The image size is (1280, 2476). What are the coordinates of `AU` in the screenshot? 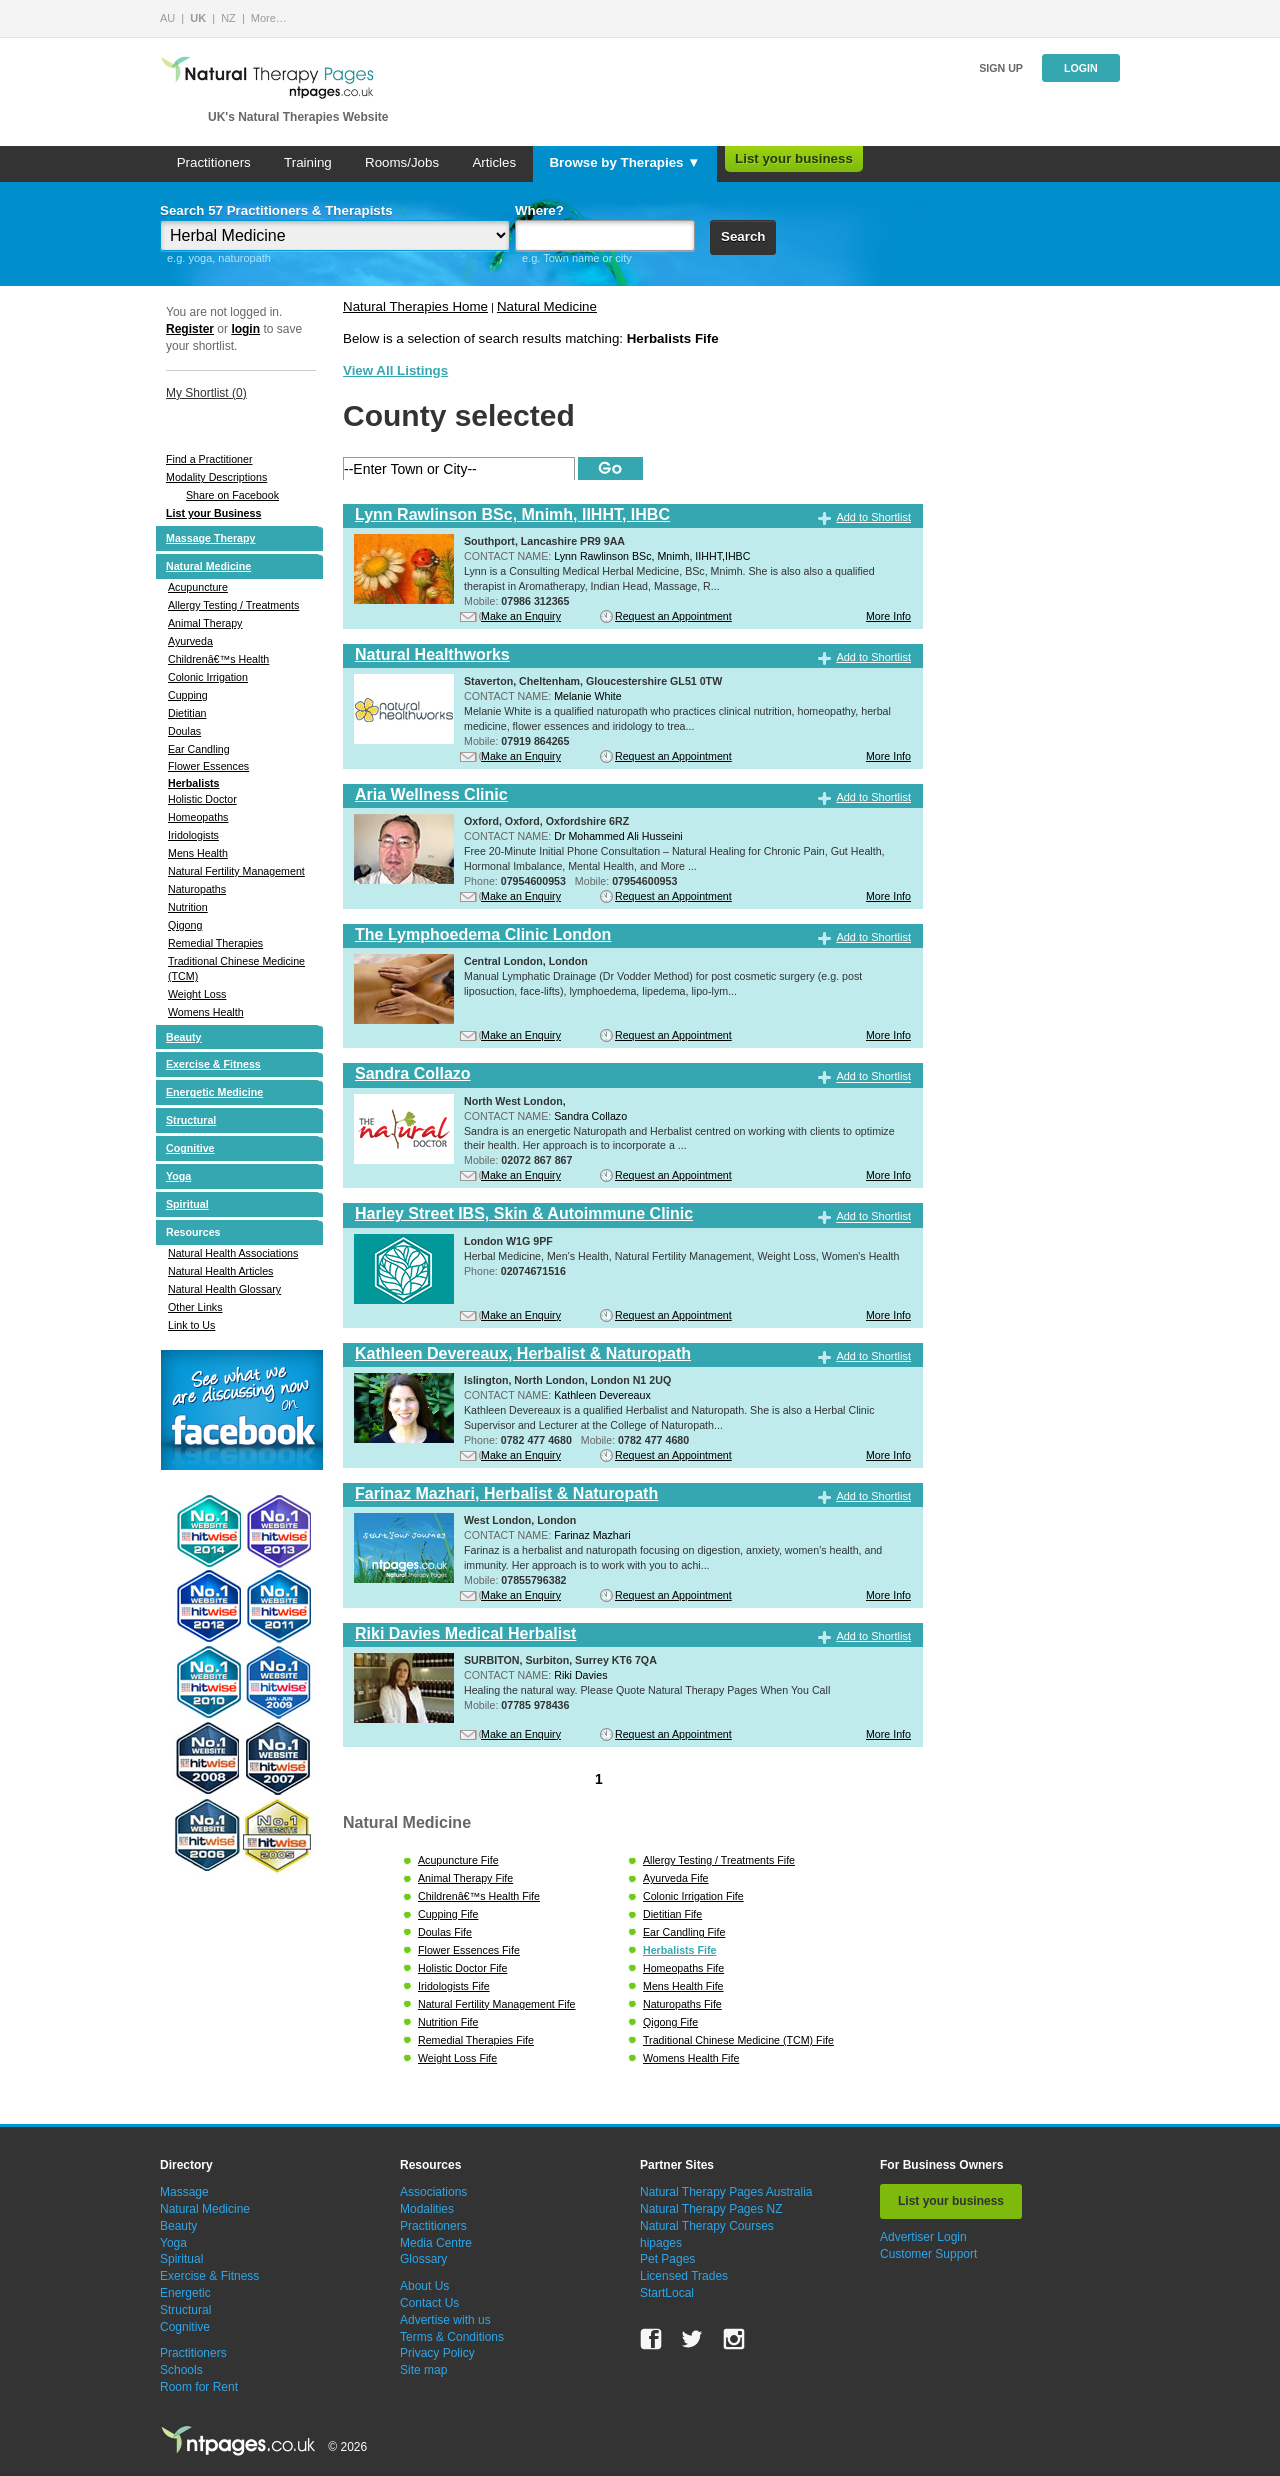 It's located at (167, 18).